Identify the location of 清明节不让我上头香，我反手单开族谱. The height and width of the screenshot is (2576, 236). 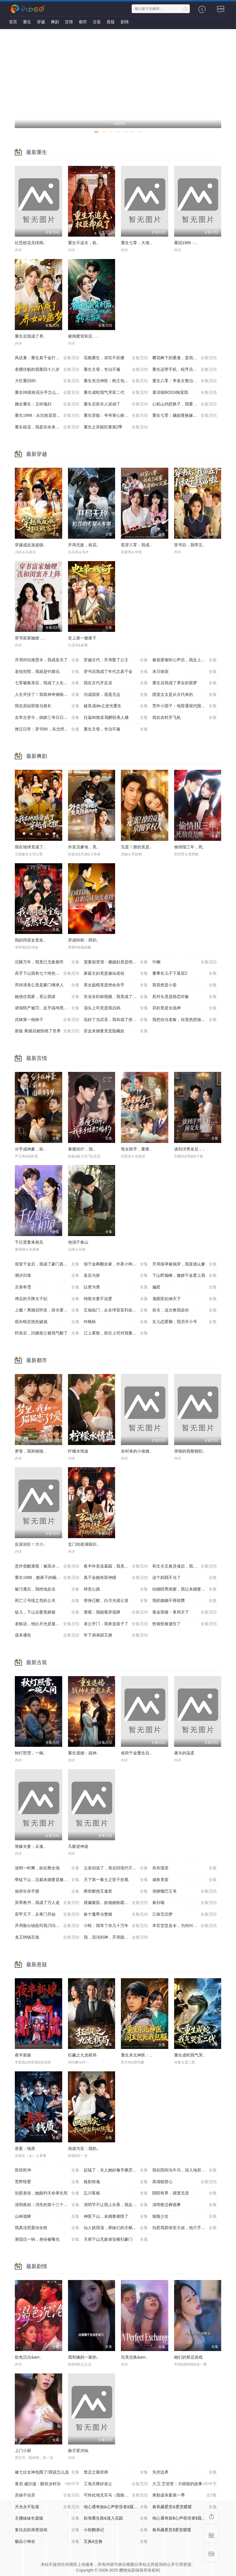
(118, 2205).